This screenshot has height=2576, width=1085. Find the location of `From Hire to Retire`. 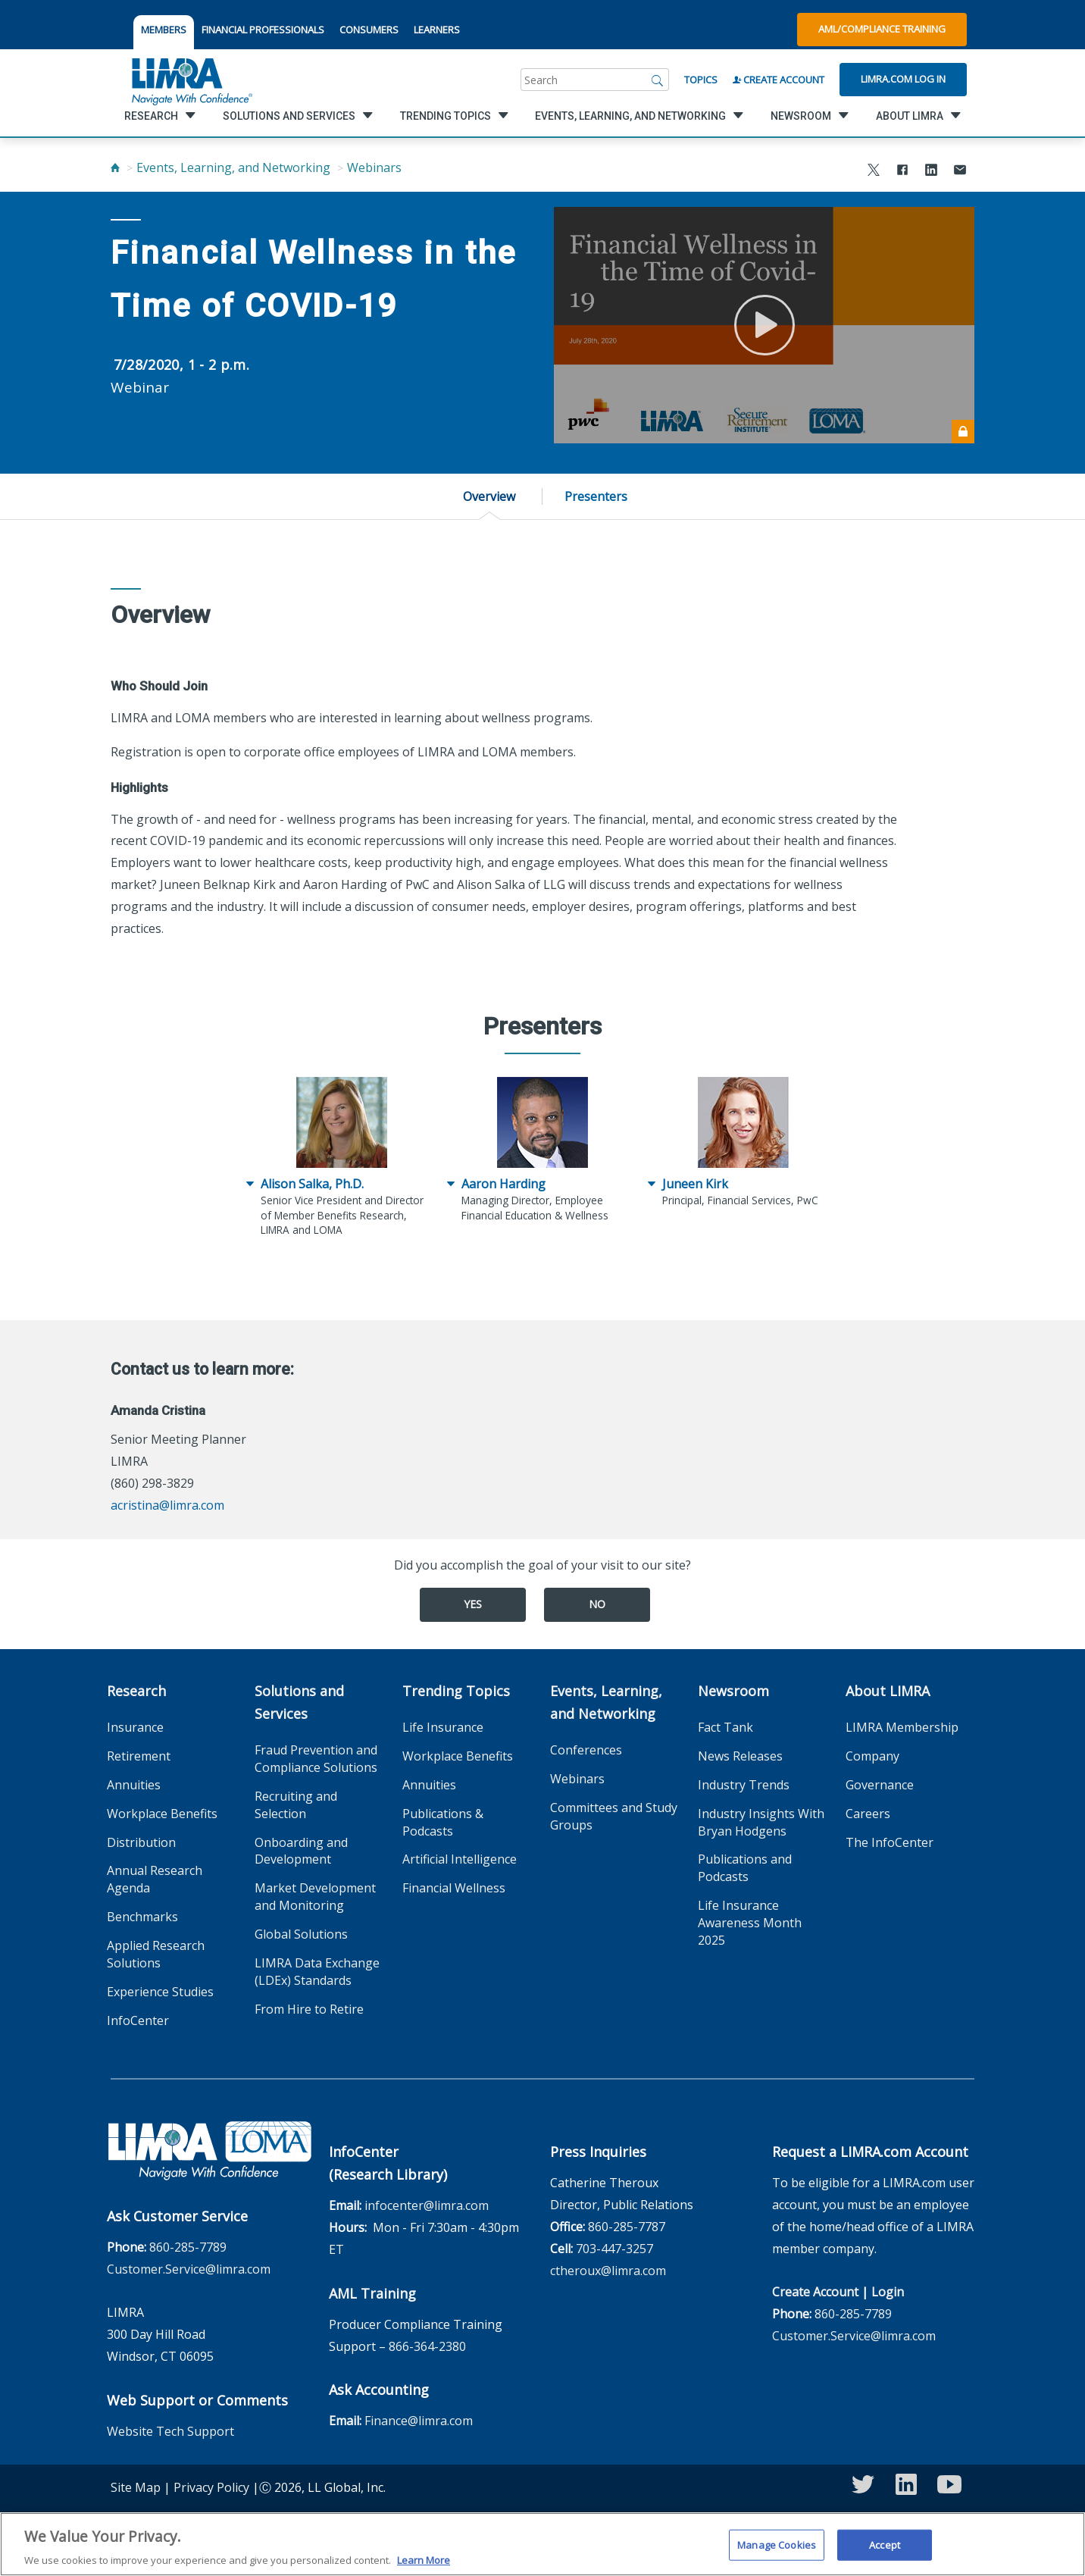

From Hire to Retire is located at coordinates (309, 2009).